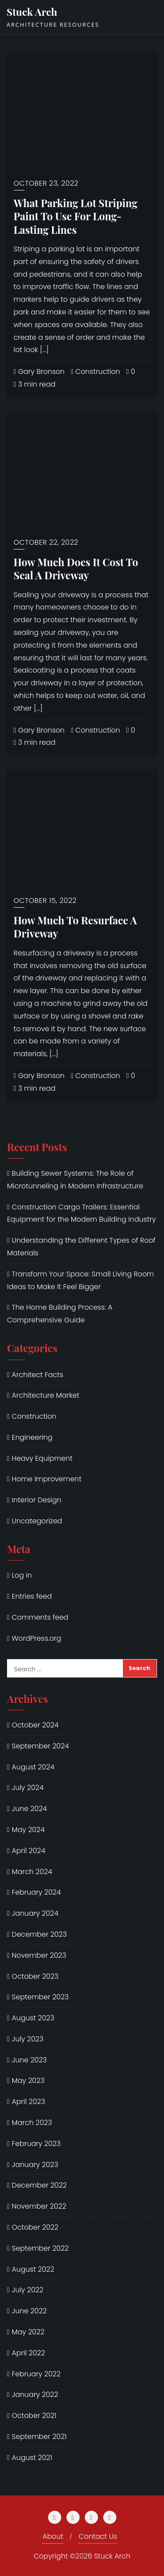 The image size is (164, 2576). I want to click on April 2024, so click(28, 1851).